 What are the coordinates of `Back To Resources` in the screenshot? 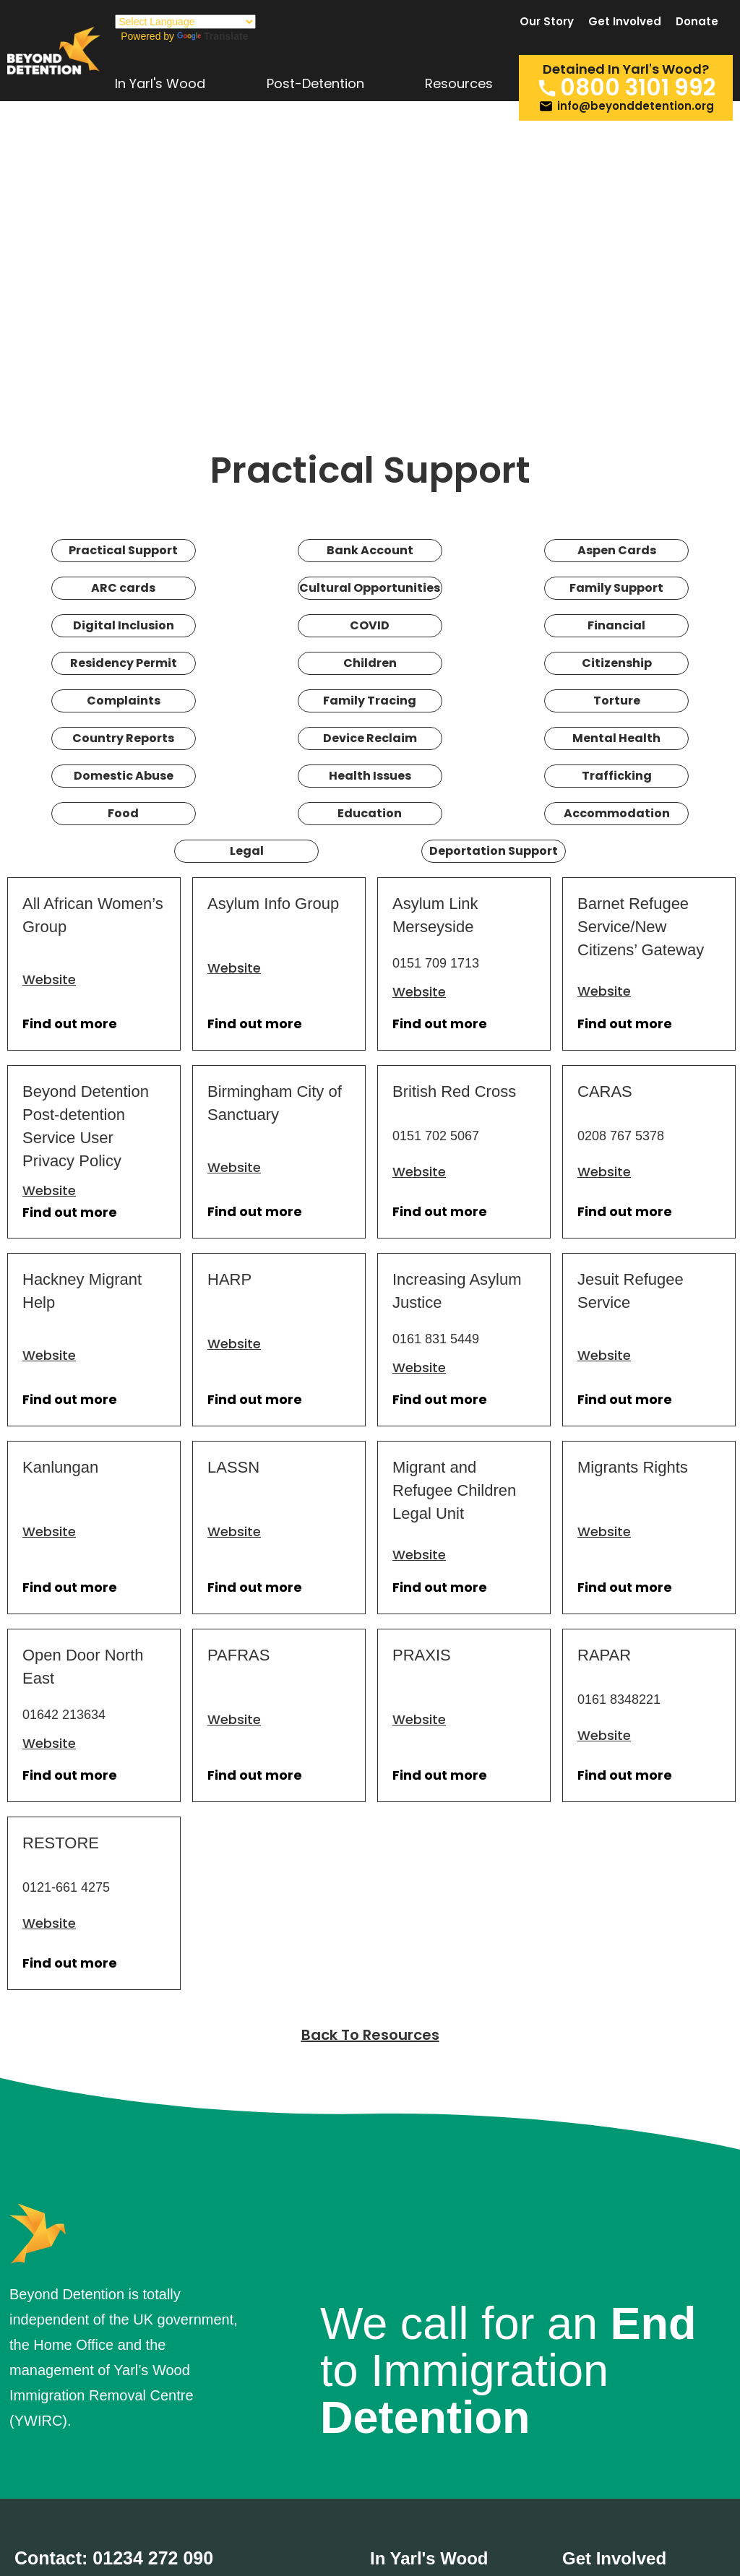 It's located at (370, 2035).